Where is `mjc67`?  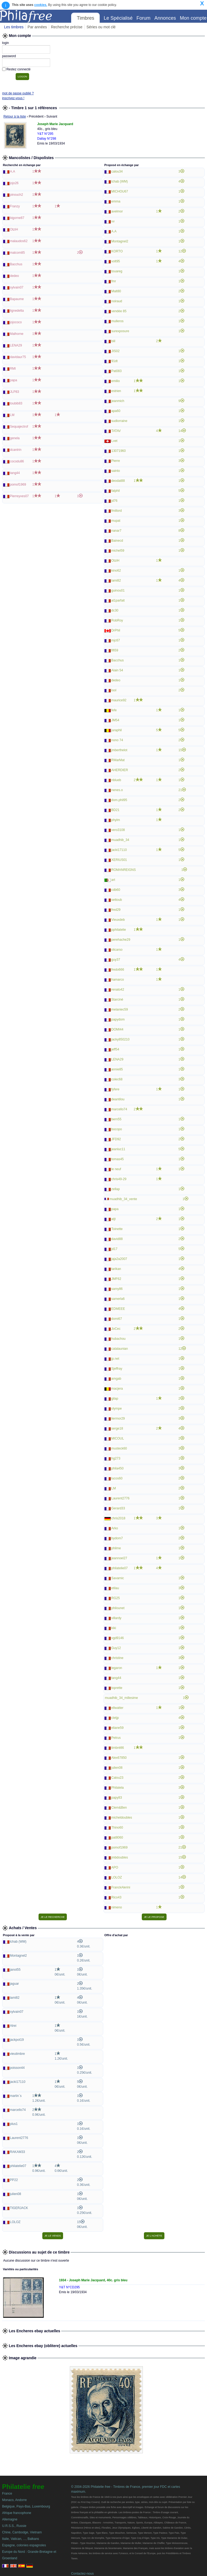 mjc67 is located at coordinates (115, 640).